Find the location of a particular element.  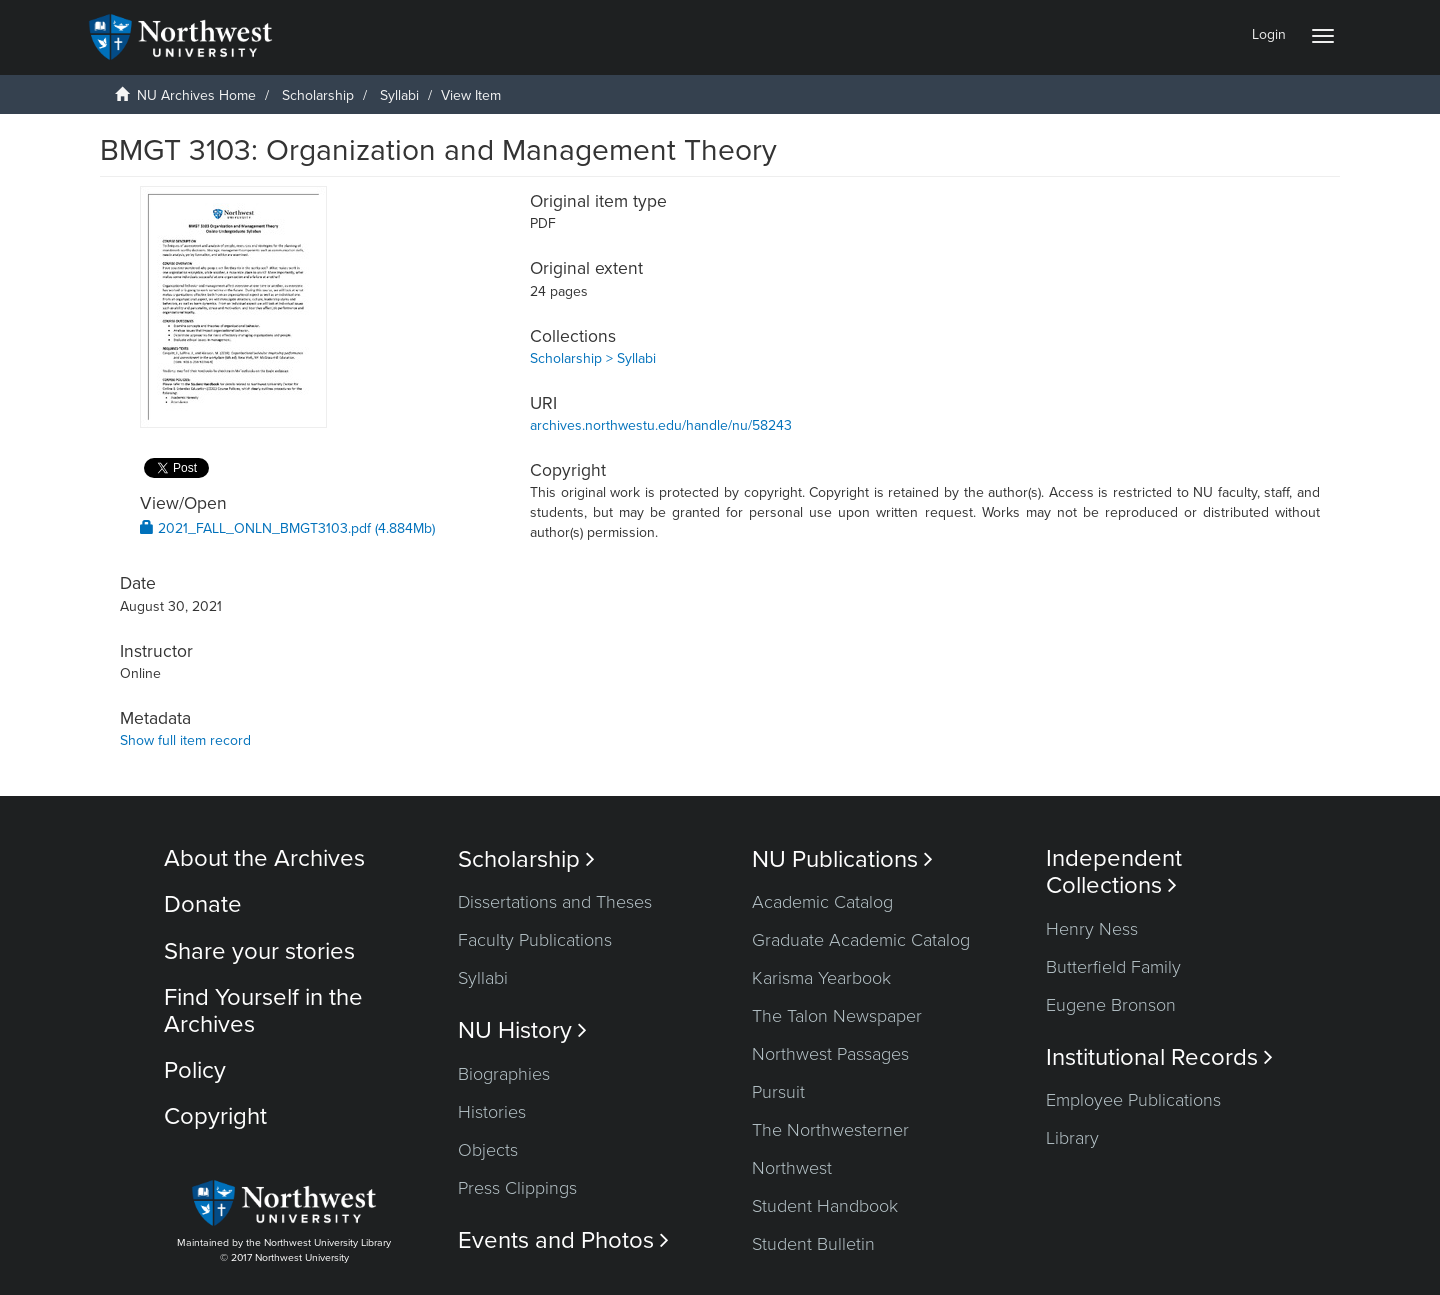

The Northwesterner is located at coordinates (830, 1130).